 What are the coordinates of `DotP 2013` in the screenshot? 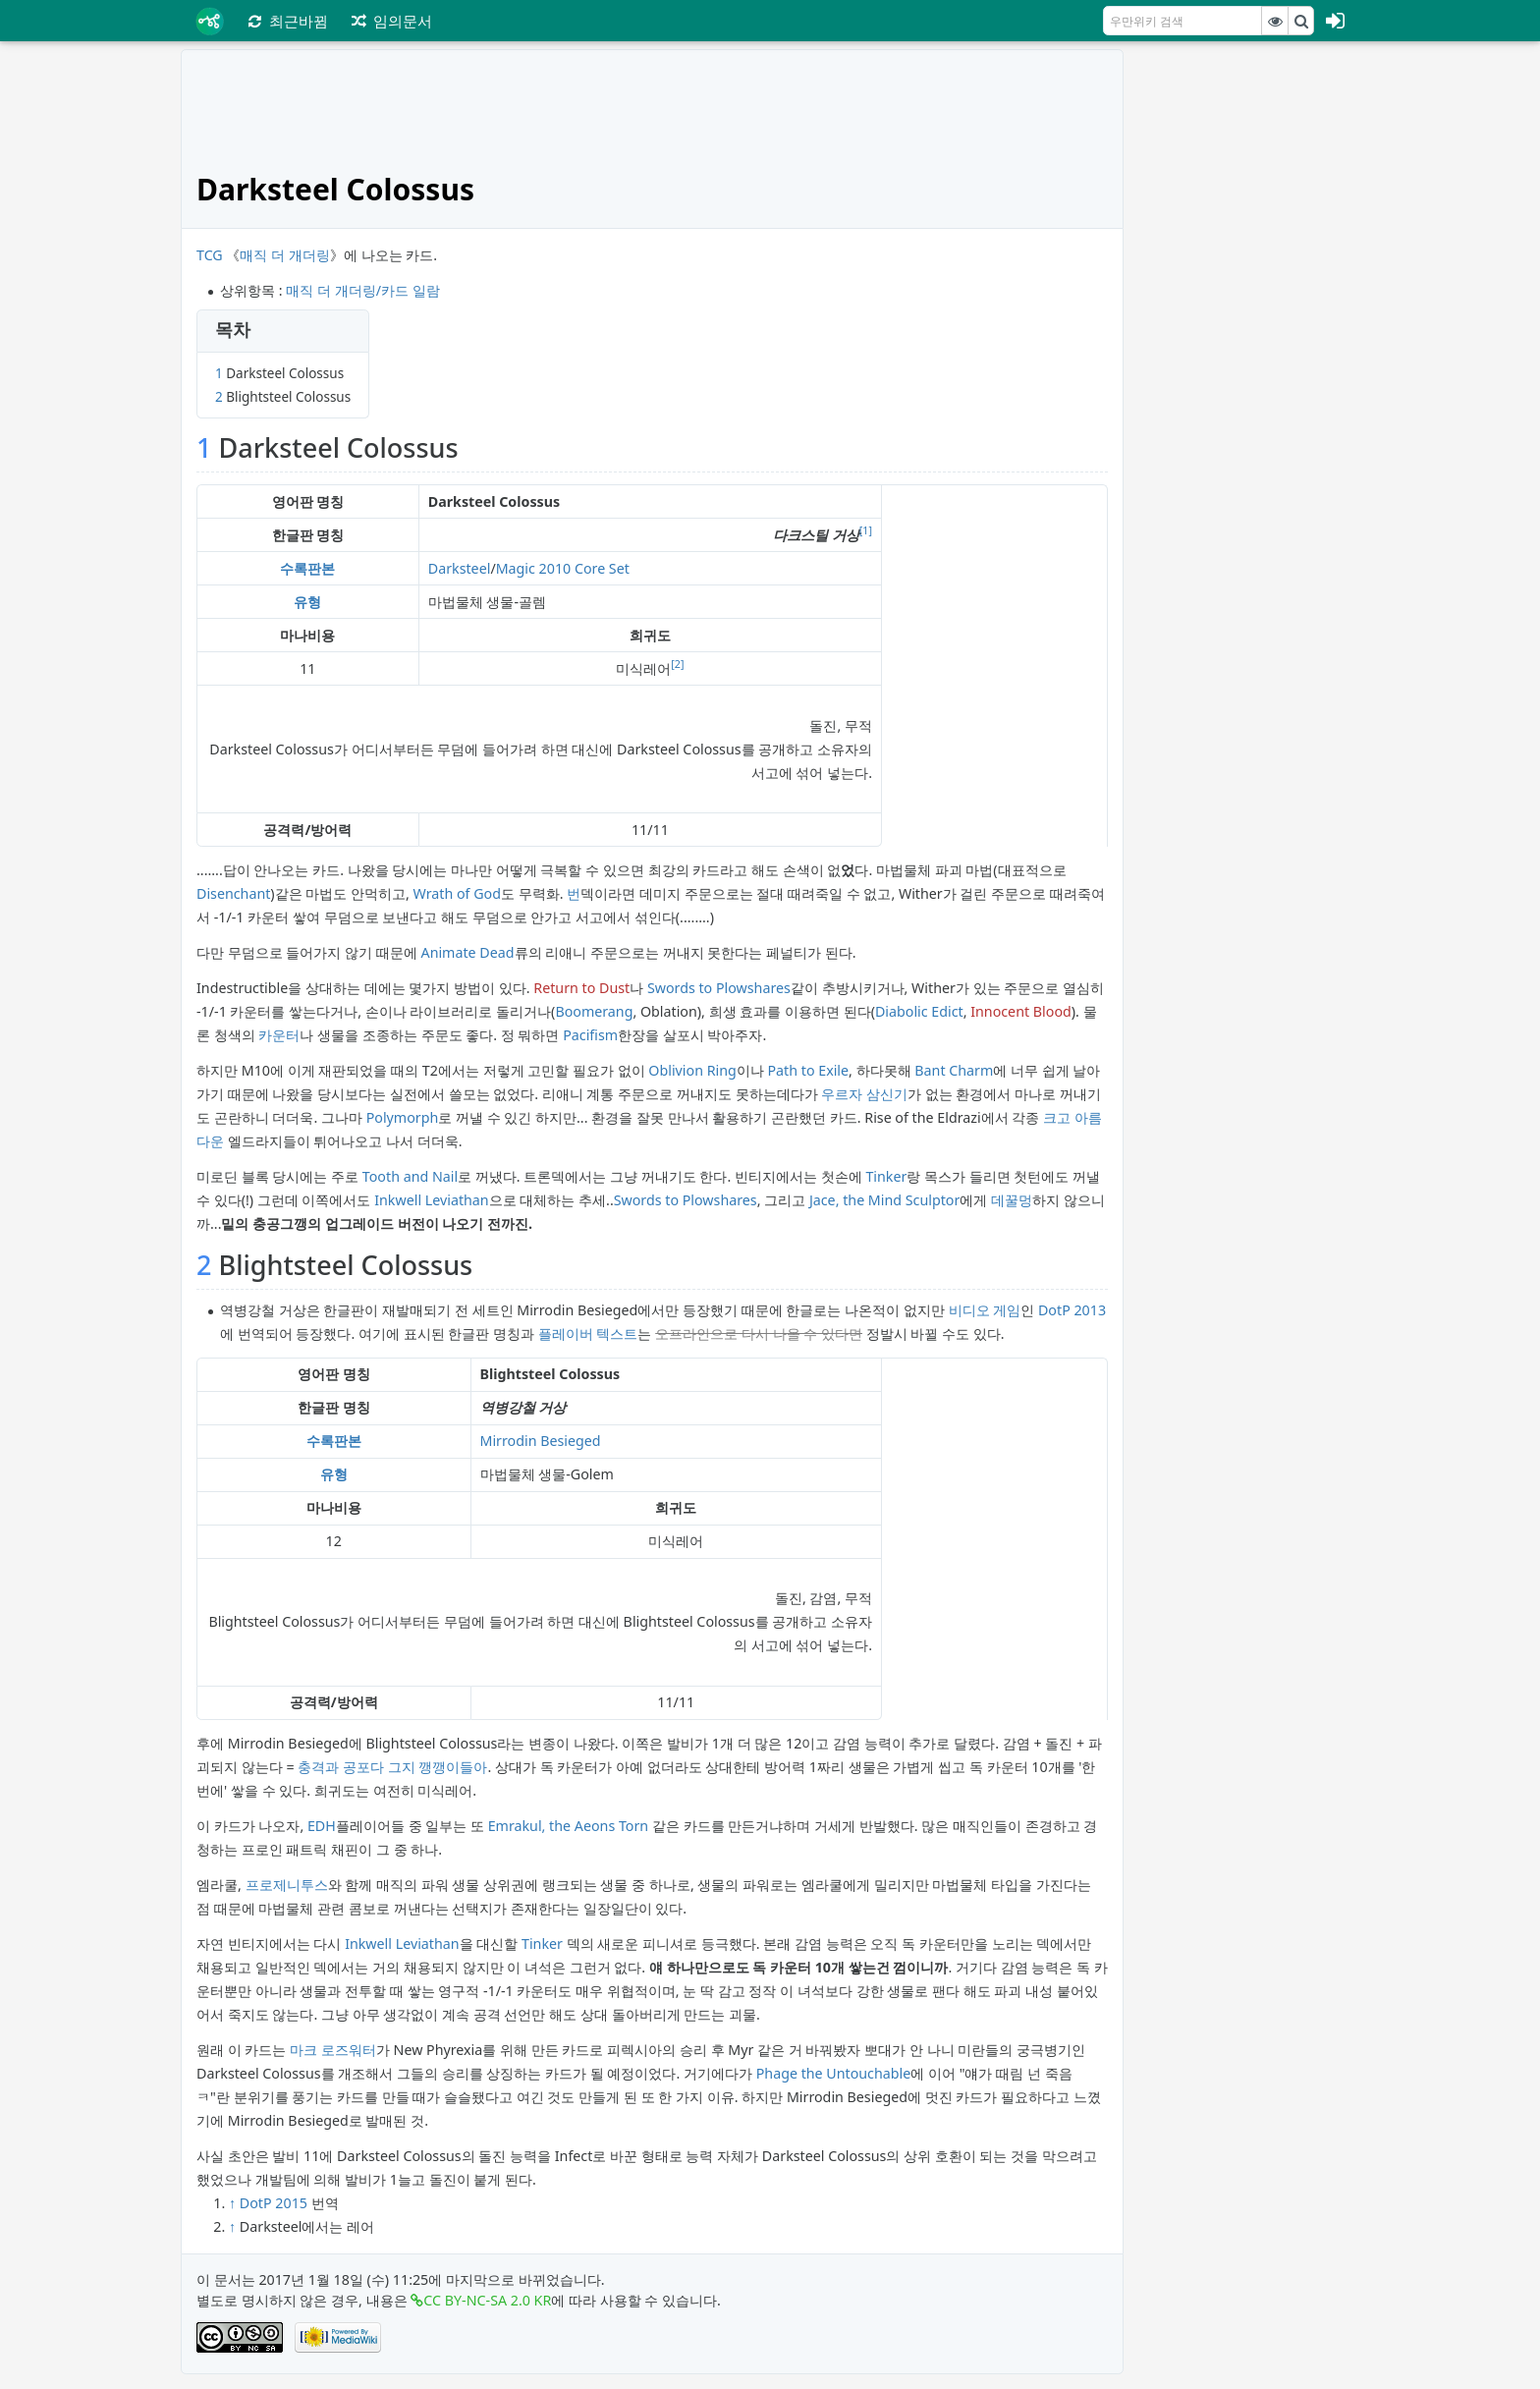 It's located at (1072, 1310).